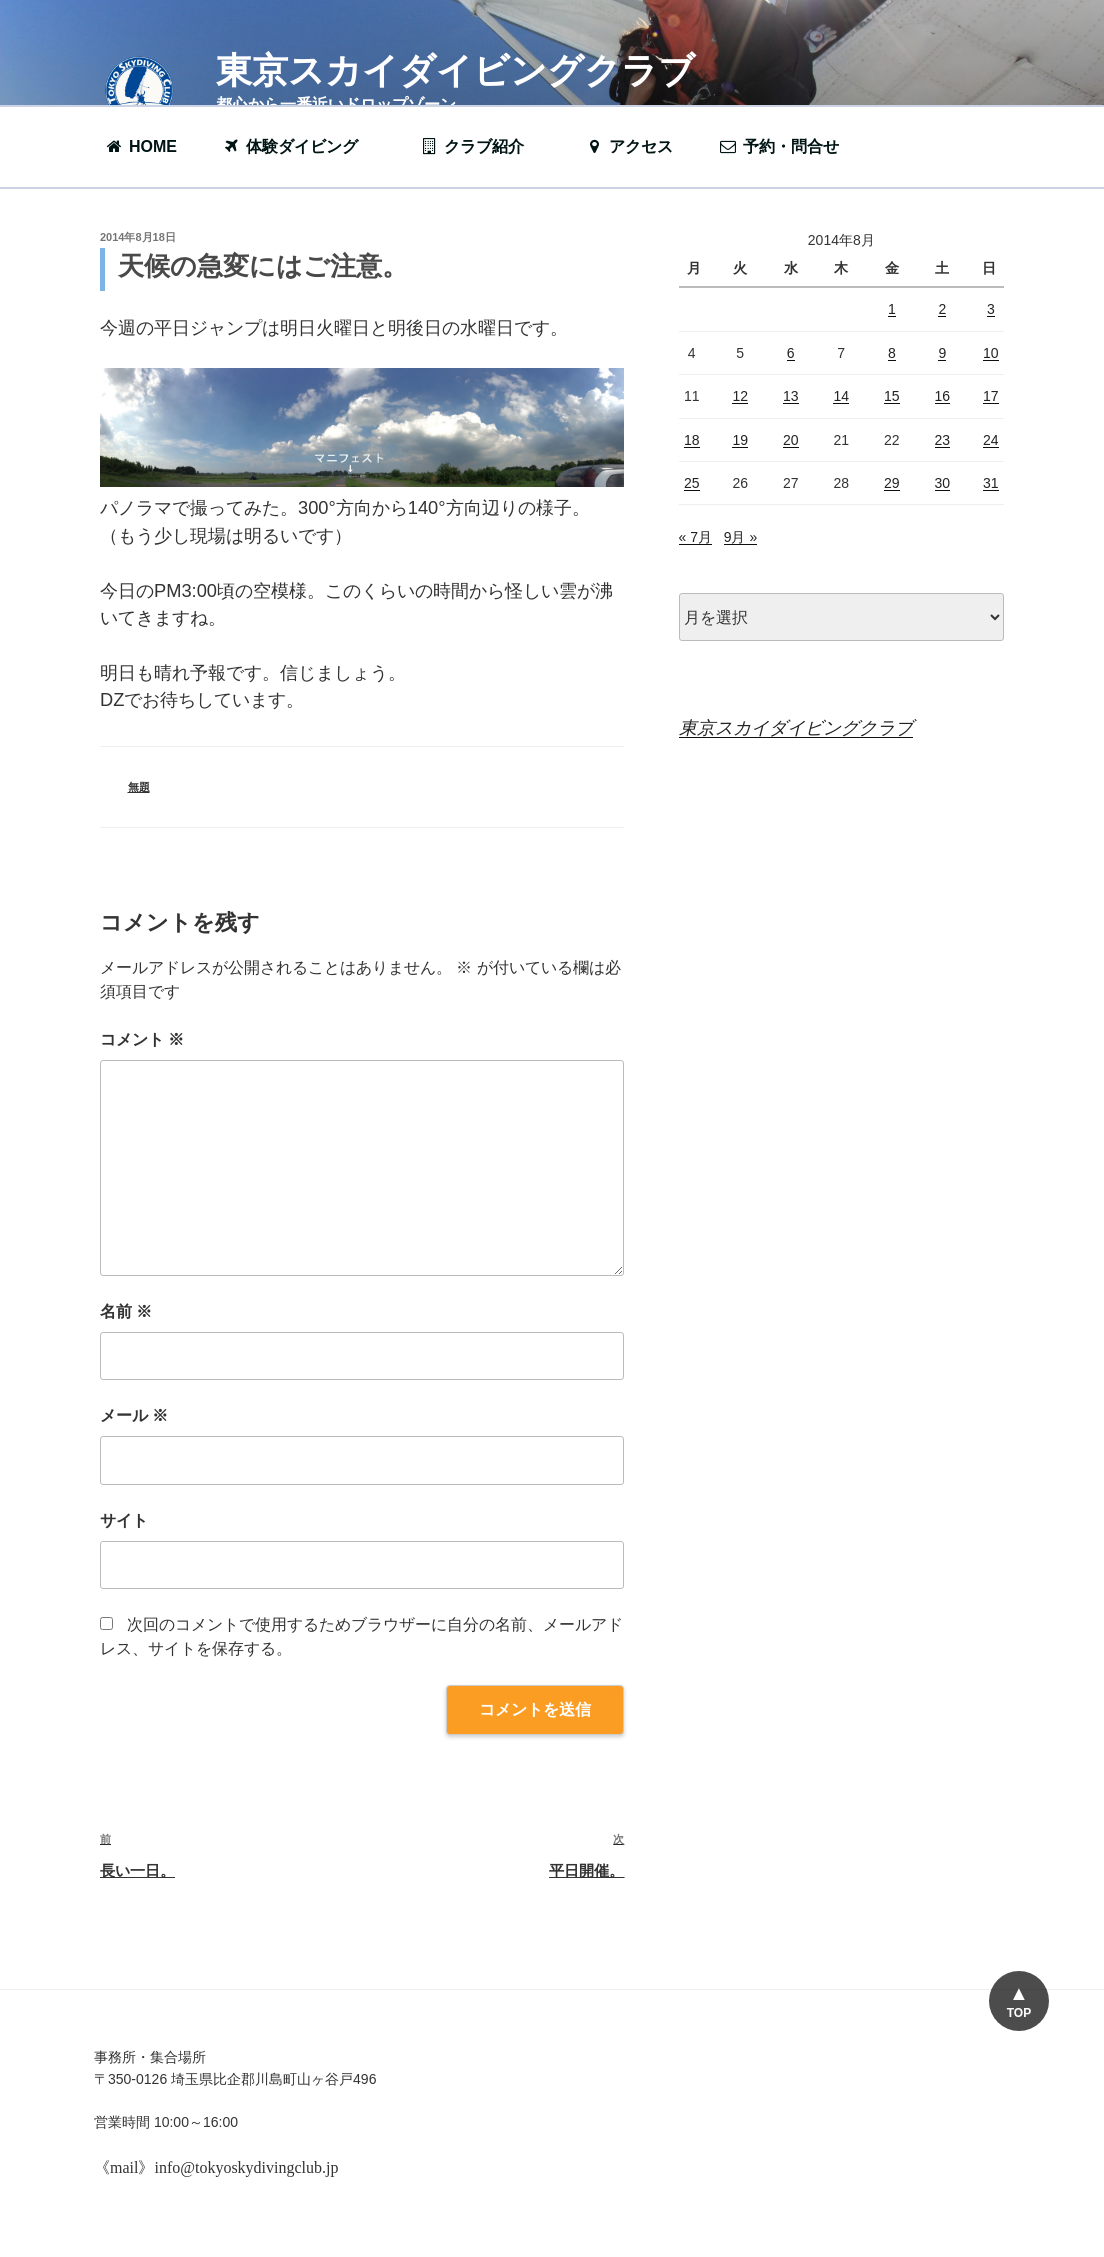  I want to click on サイト, so click(124, 1520).